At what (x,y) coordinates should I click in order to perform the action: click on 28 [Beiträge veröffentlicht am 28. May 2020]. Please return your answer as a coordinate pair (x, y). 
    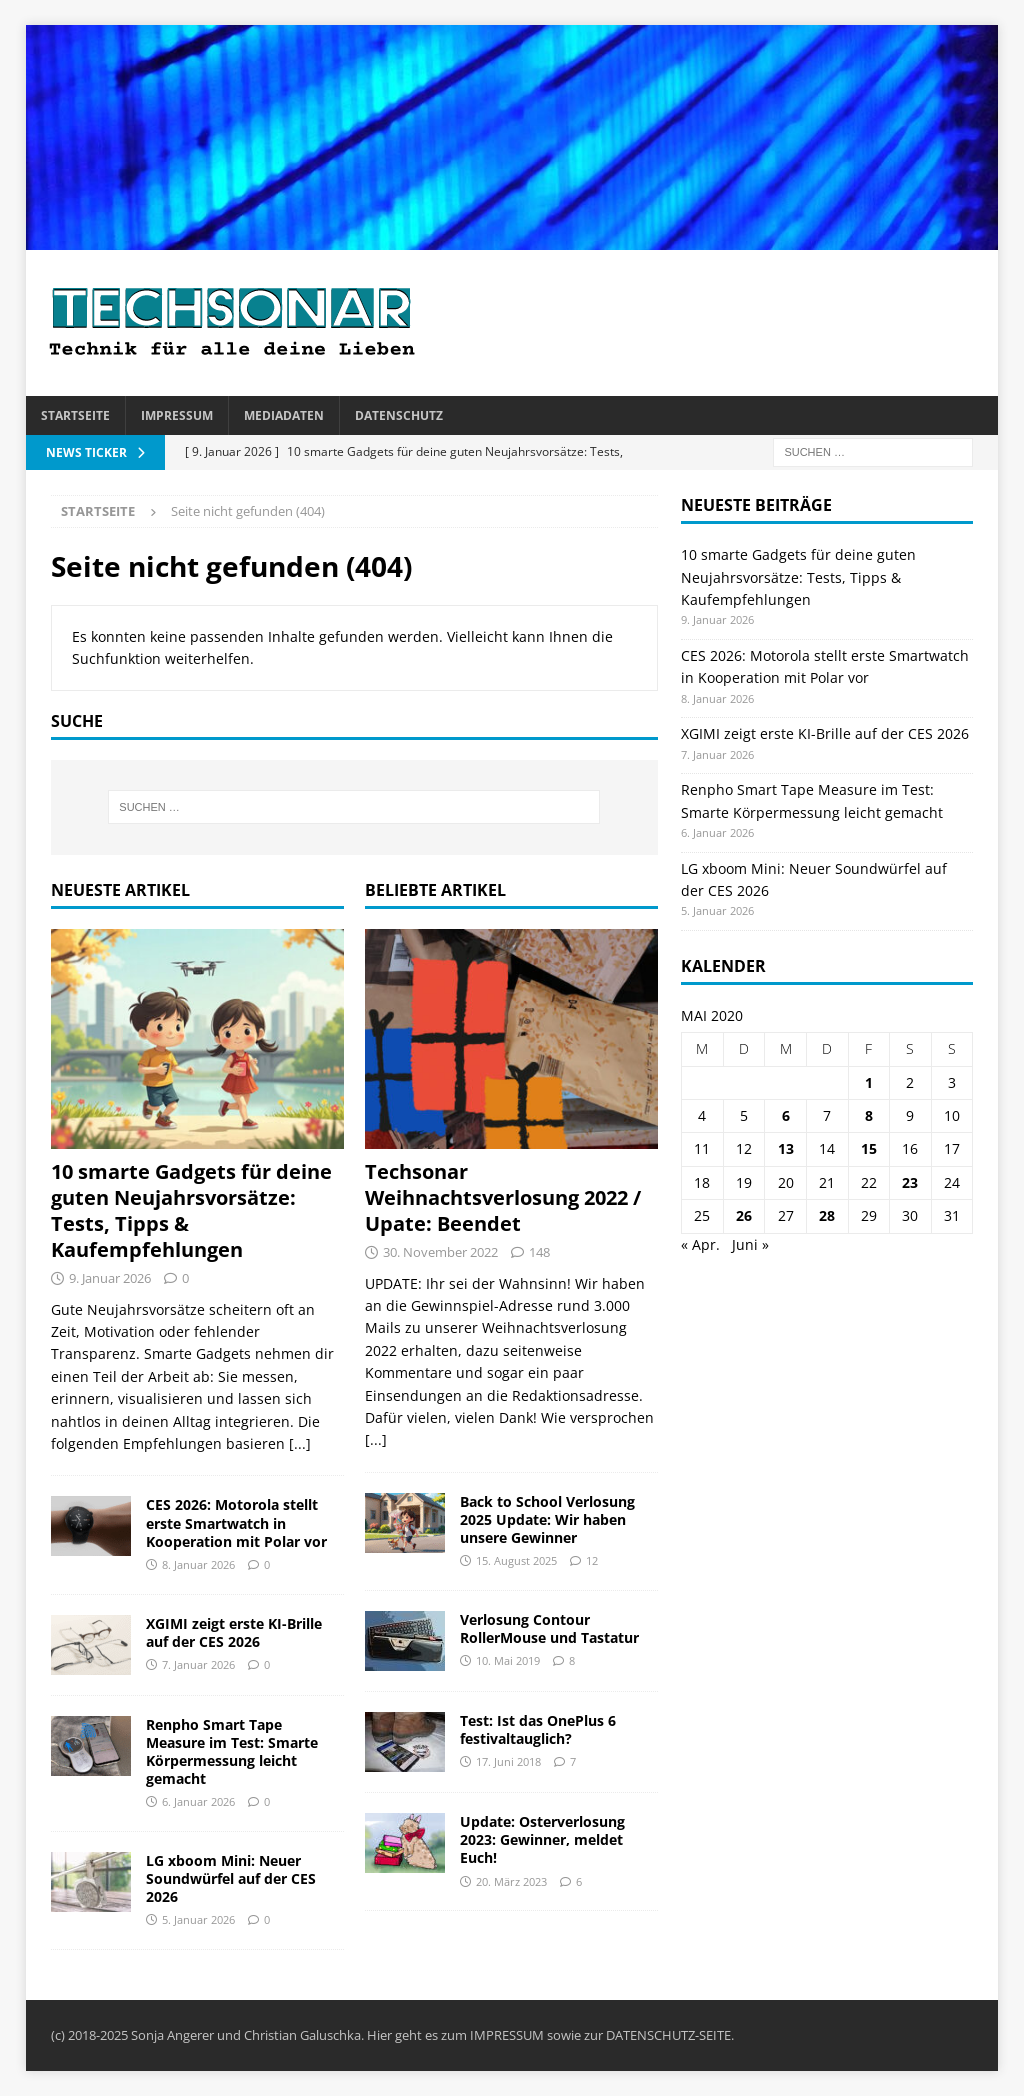
    Looking at the image, I should click on (827, 1215).